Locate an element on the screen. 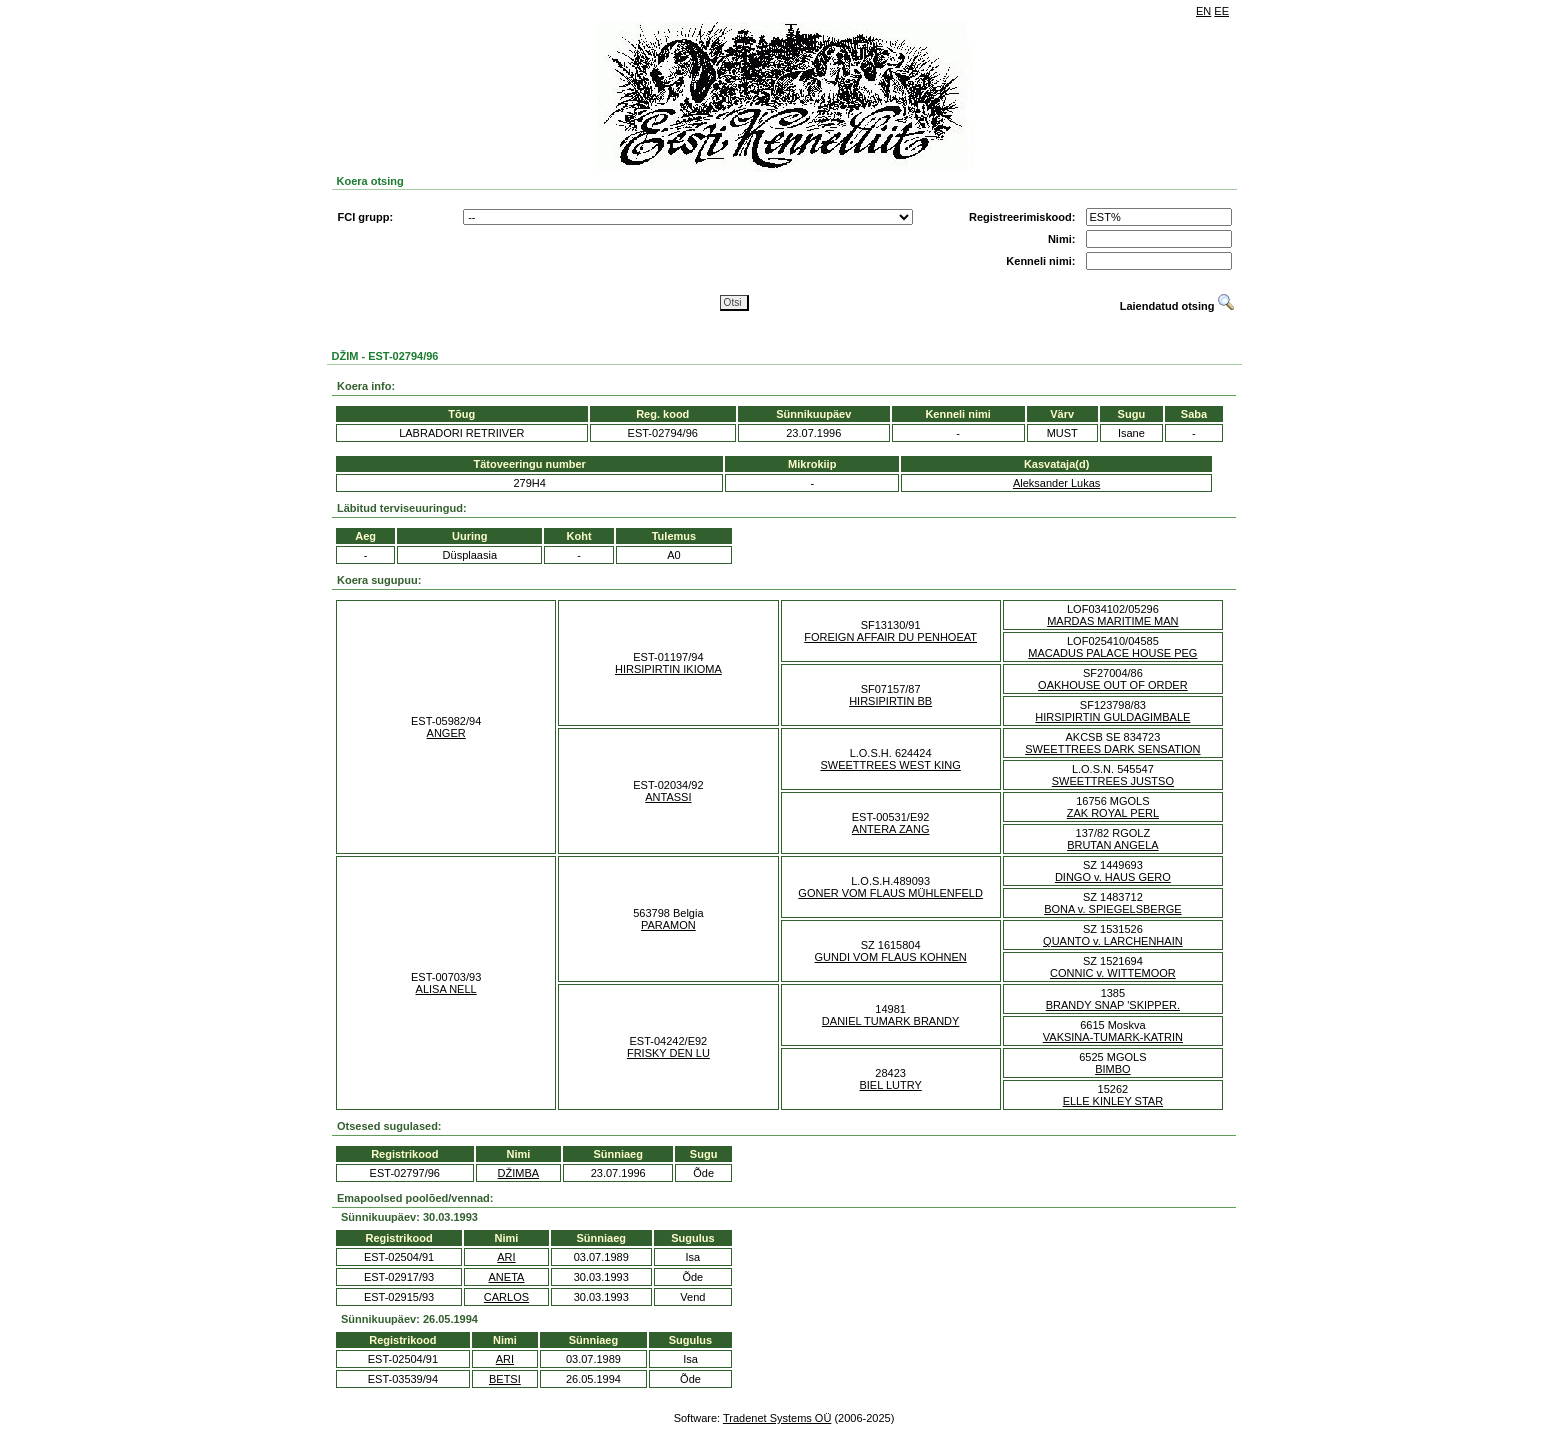 The width and height of the screenshot is (1568, 1429). HIRSIPIRTIN IKIOMA is located at coordinates (668, 669).